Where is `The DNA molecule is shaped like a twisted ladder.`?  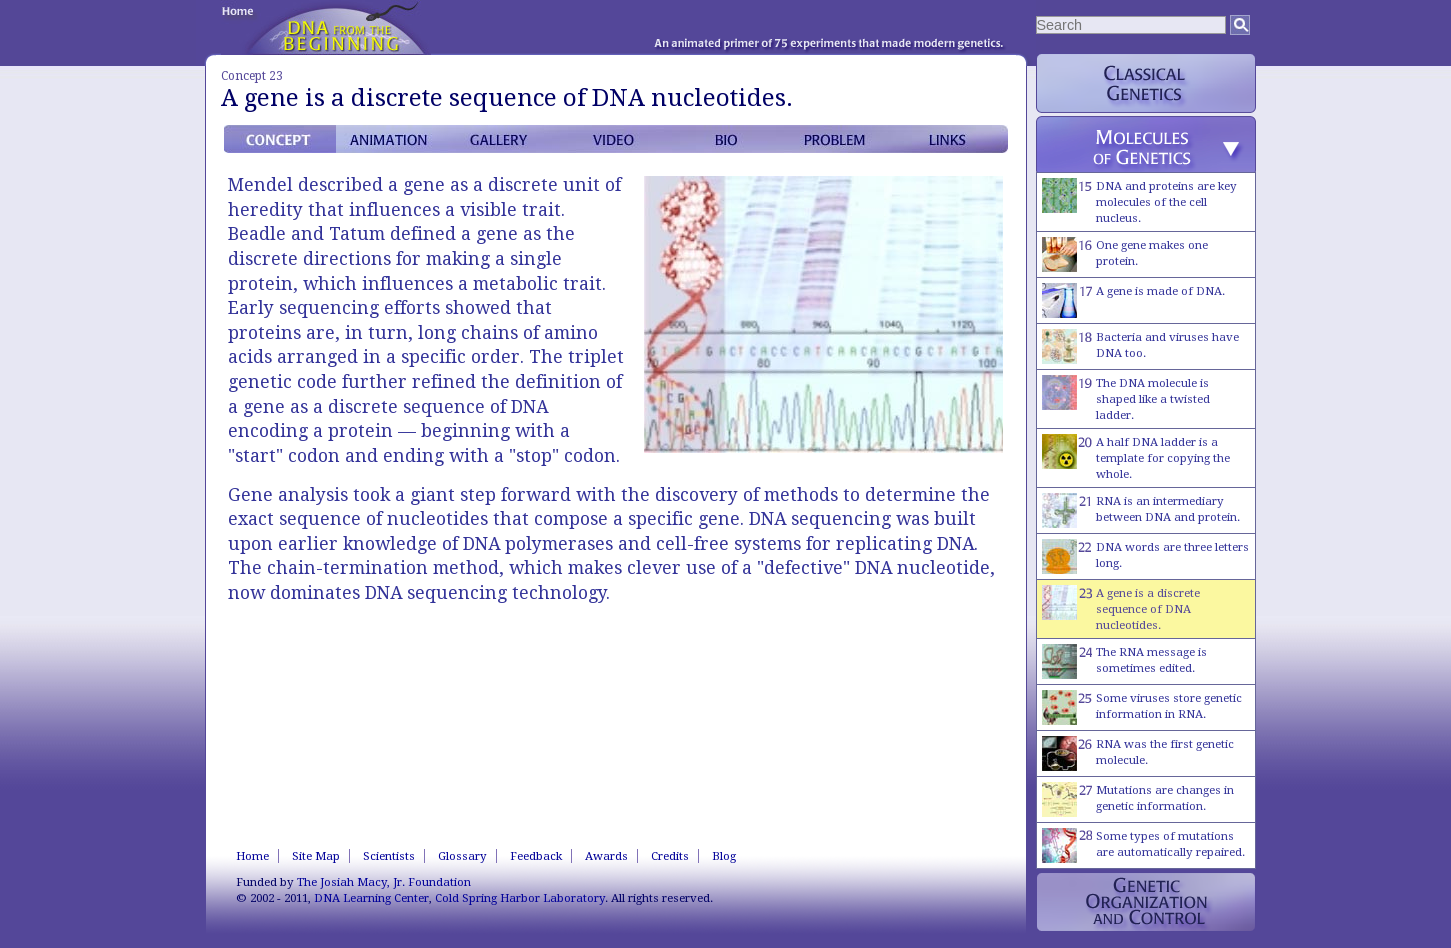 The DNA molecule is shaped like a twisted ladder. is located at coordinates (1126, 398).